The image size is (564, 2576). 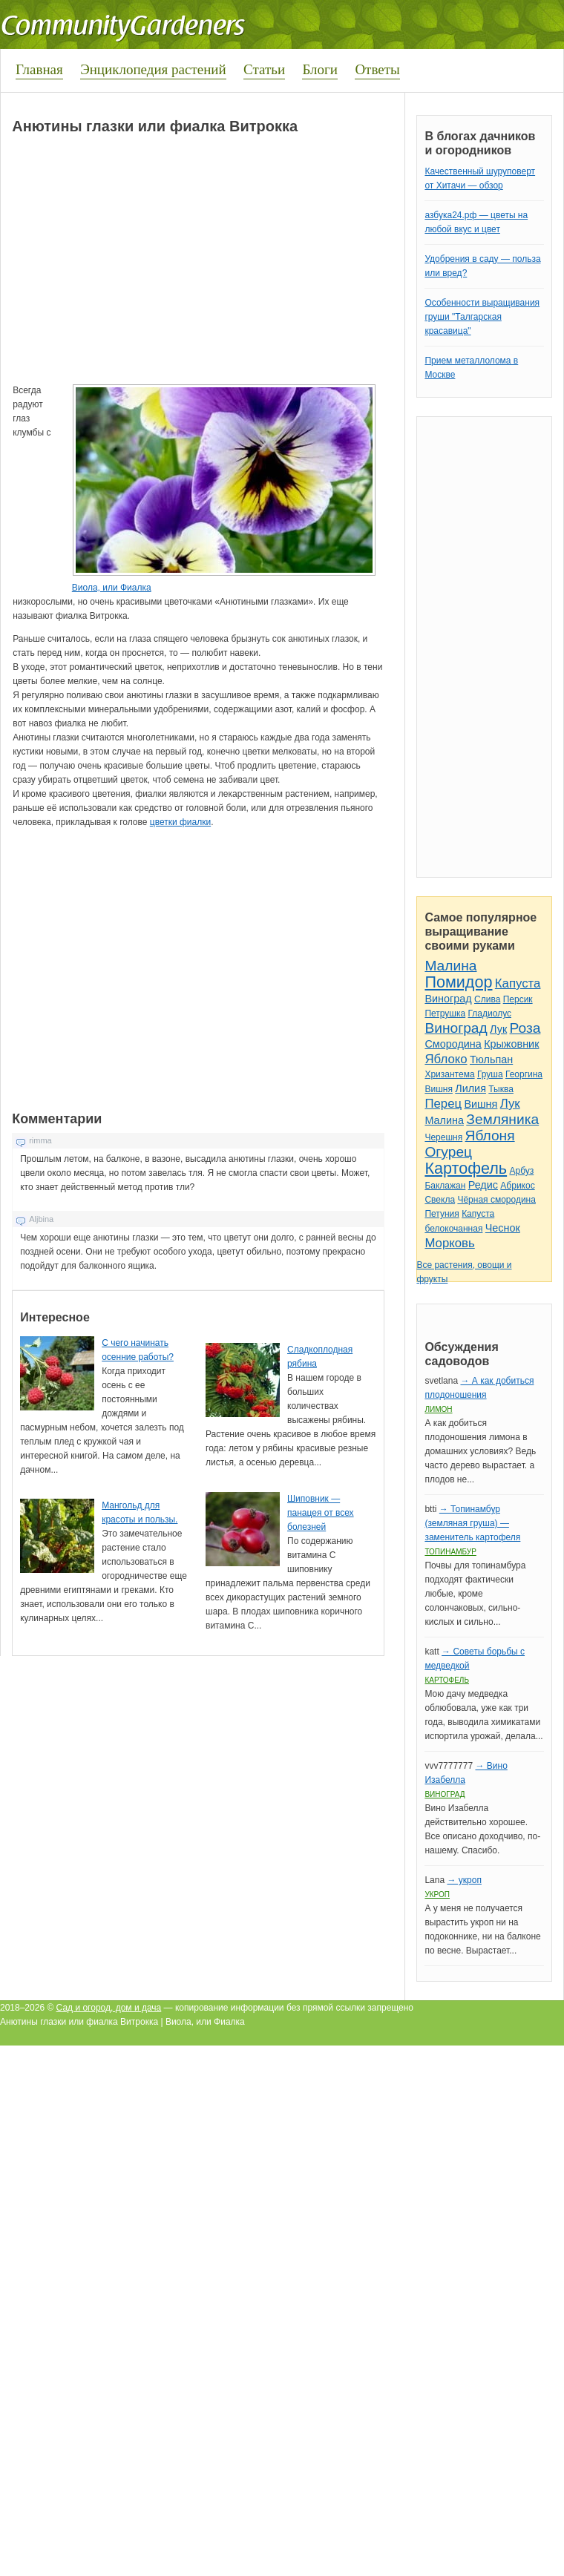 I want to click on Лимон, so click(x=438, y=1409).